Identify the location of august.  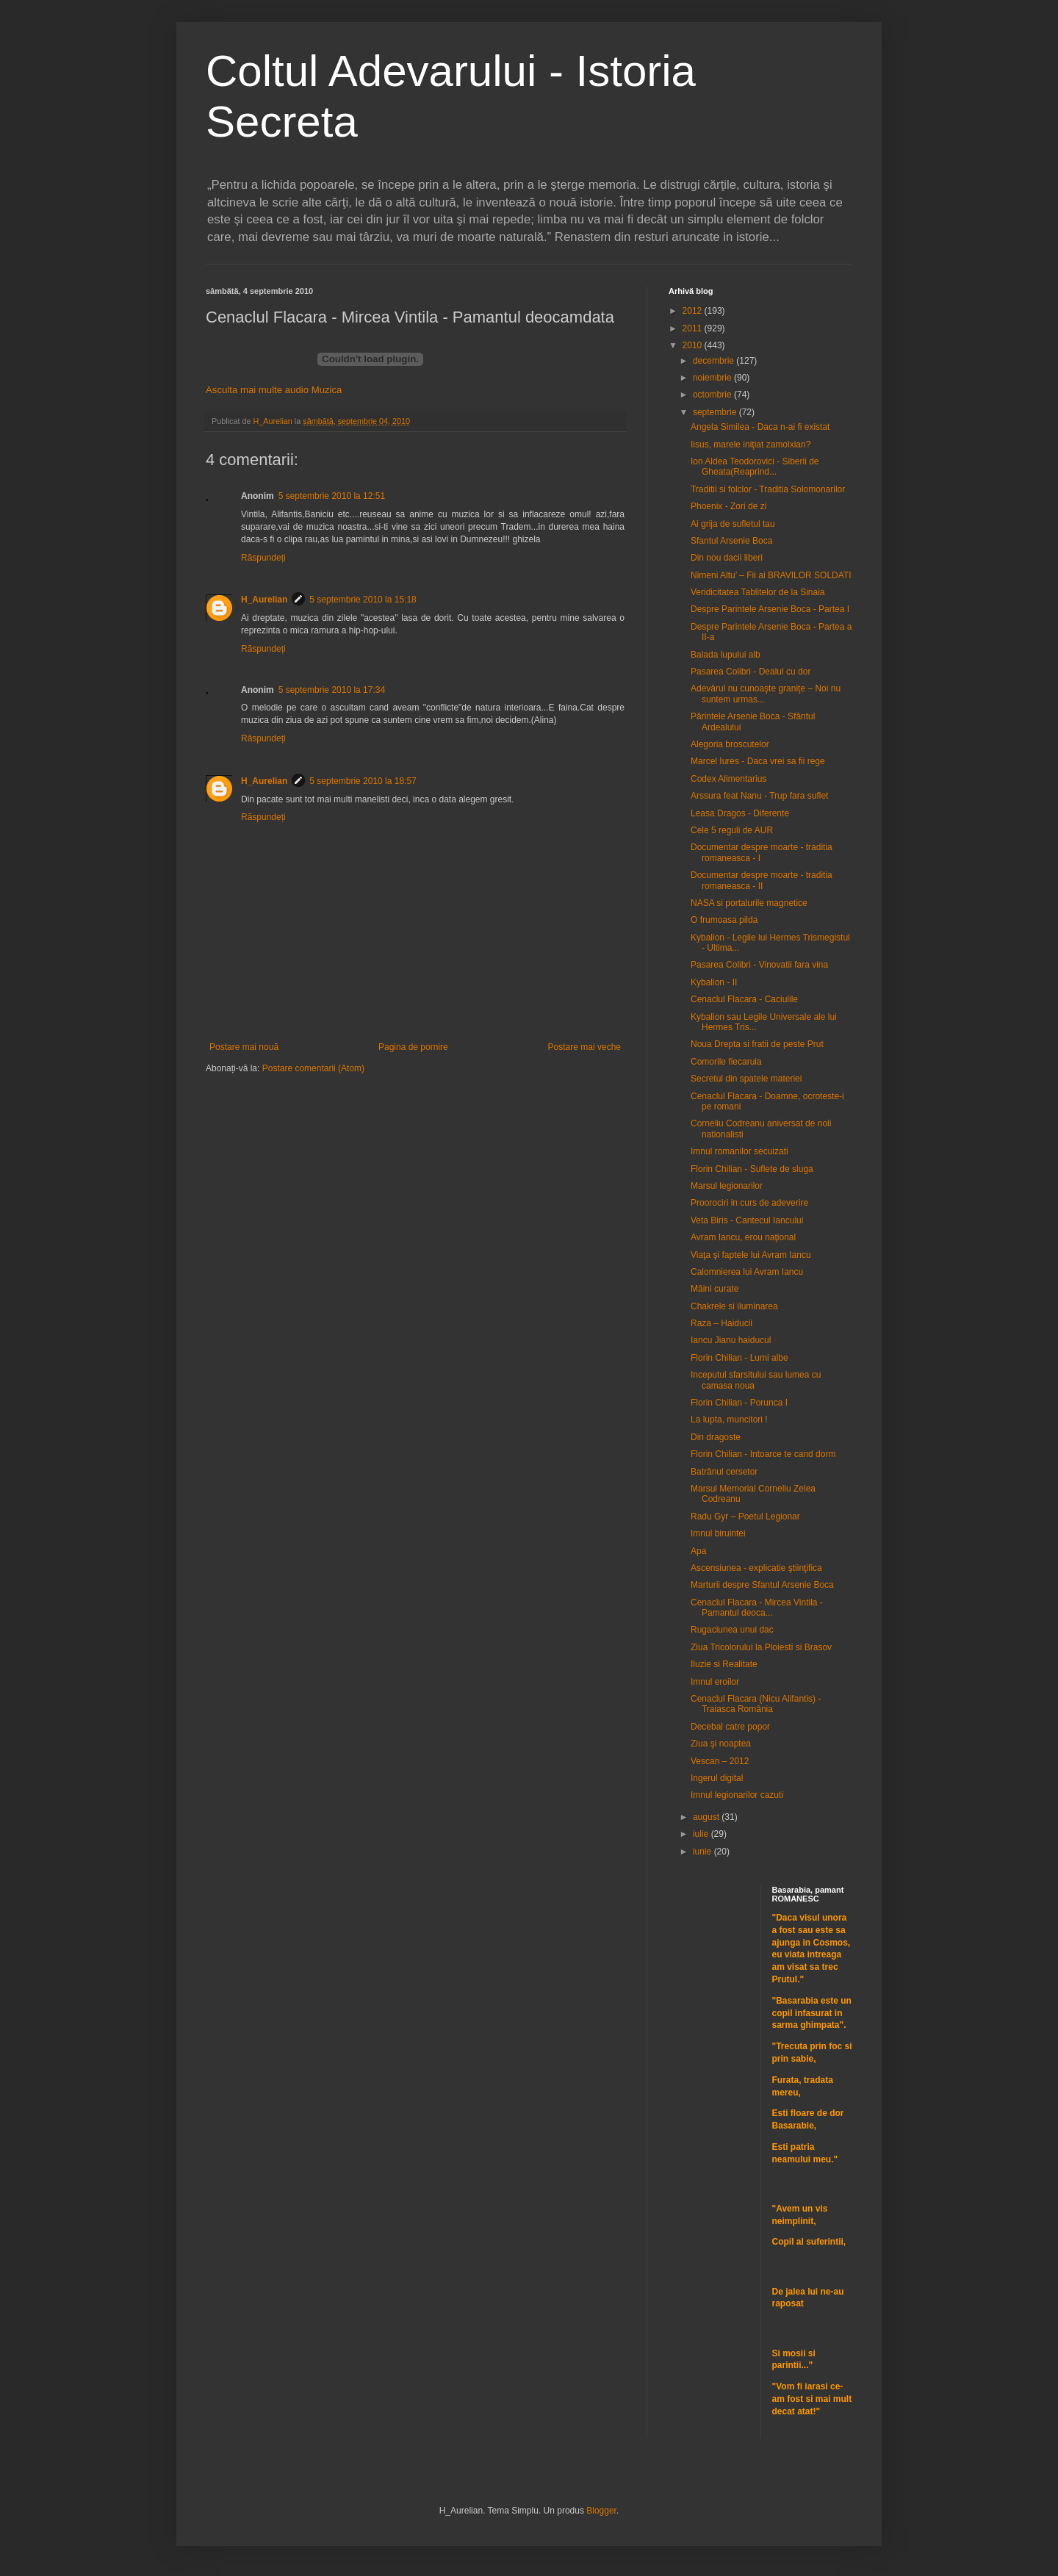
(707, 1817).